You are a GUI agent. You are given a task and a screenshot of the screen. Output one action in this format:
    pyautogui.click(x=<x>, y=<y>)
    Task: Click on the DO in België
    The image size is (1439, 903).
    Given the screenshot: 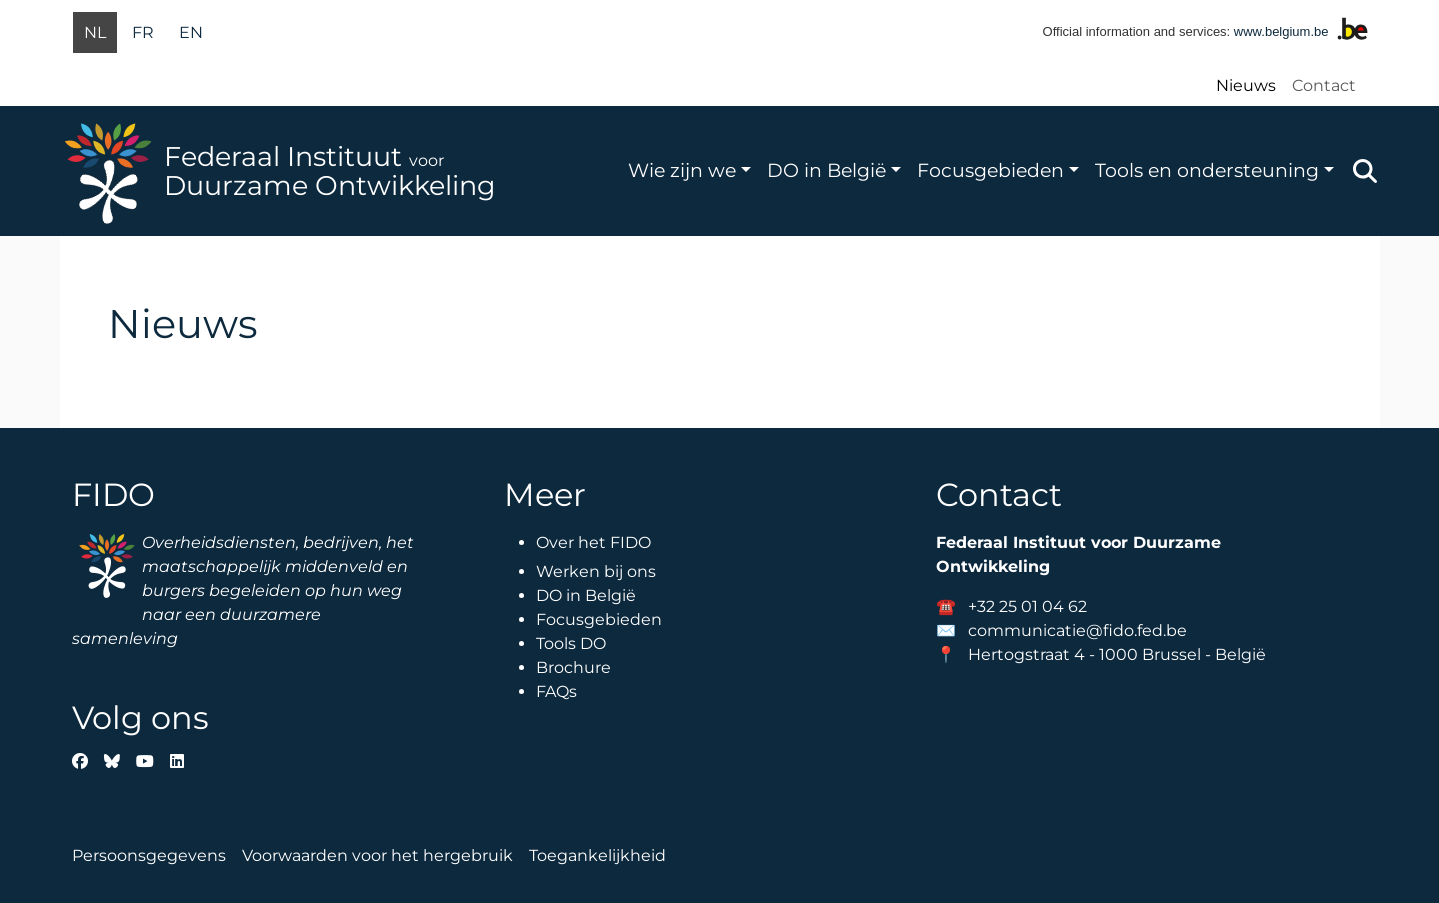 What is the action you would take?
    pyautogui.click(x=826, y=170)
    